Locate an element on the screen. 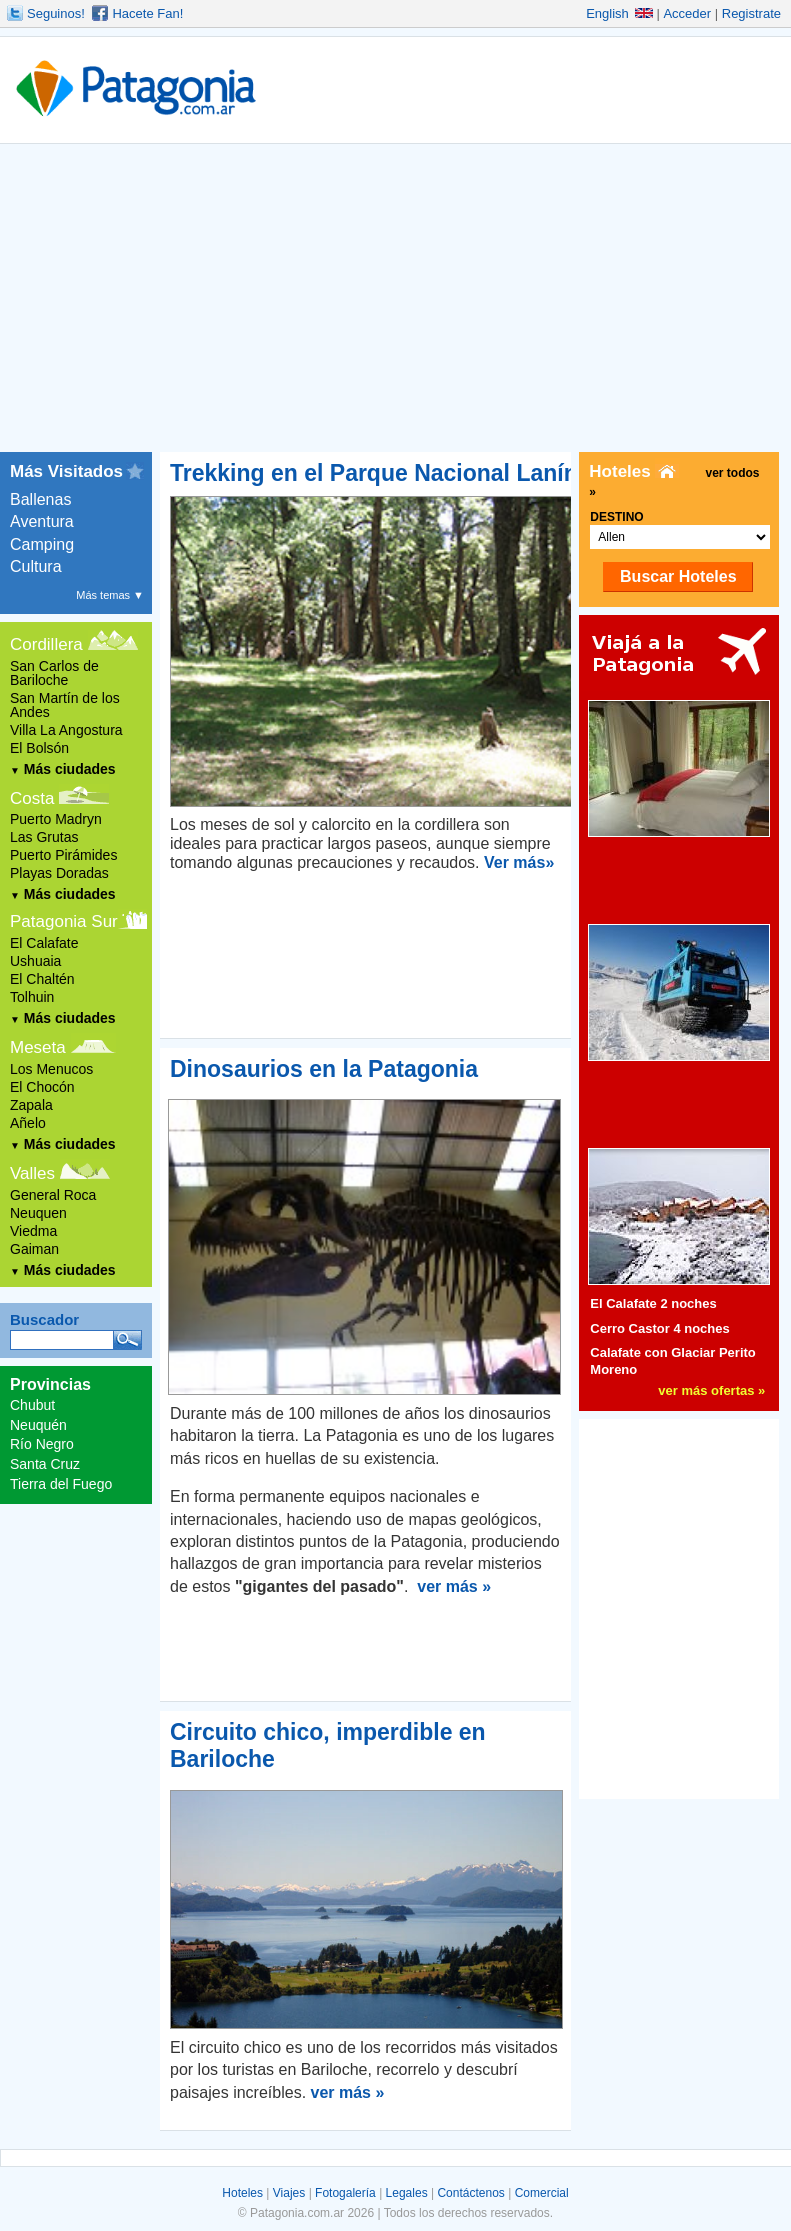 This screenshot has width=791, height=2231. Hoteles is located at coordinates (242, 2193).